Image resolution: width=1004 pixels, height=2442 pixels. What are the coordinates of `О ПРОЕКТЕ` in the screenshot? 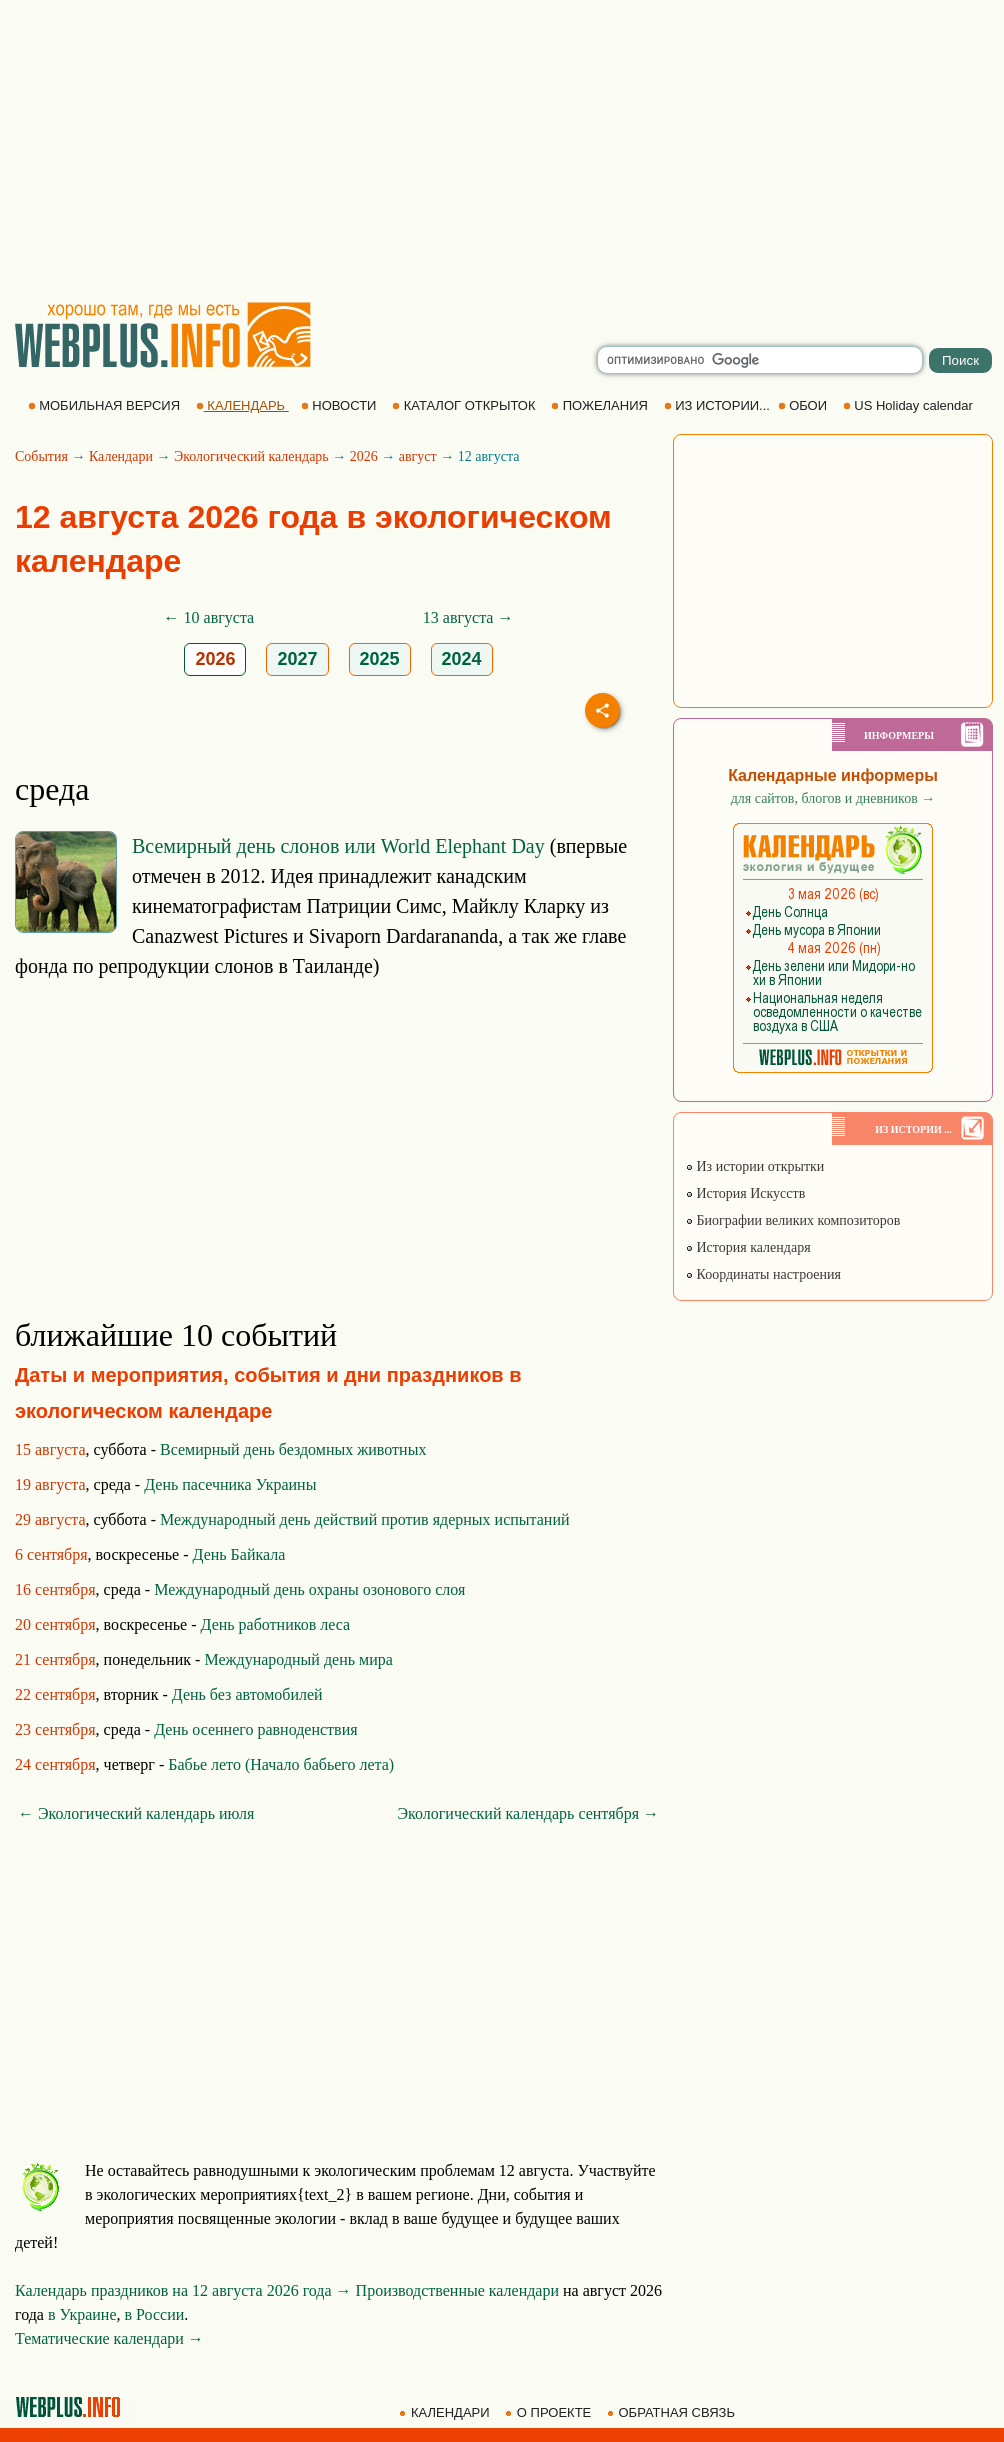 It's located at (550, 2412).